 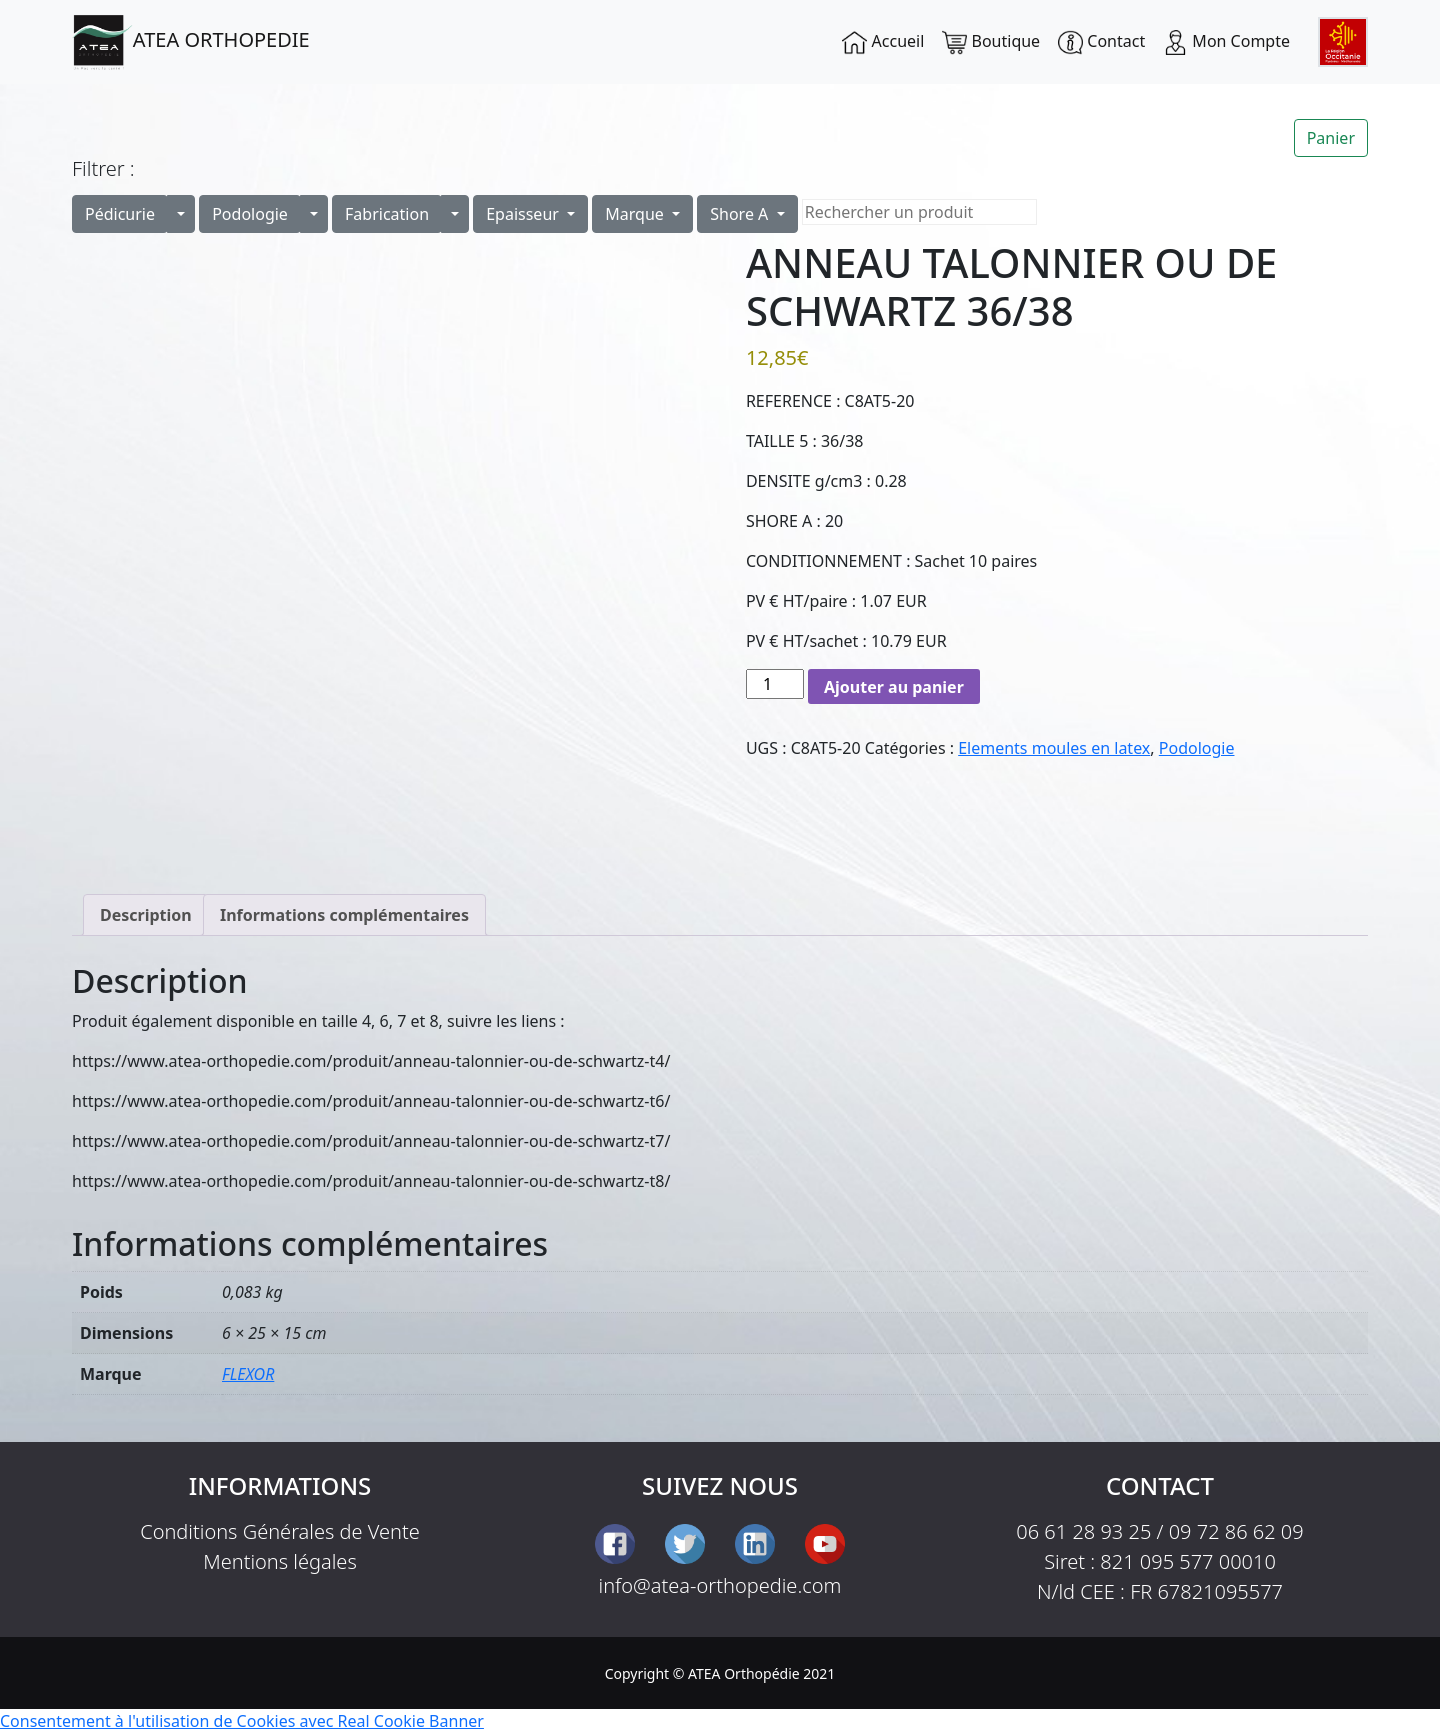 I want to click on Fabrication, so click(x=387, y=214).